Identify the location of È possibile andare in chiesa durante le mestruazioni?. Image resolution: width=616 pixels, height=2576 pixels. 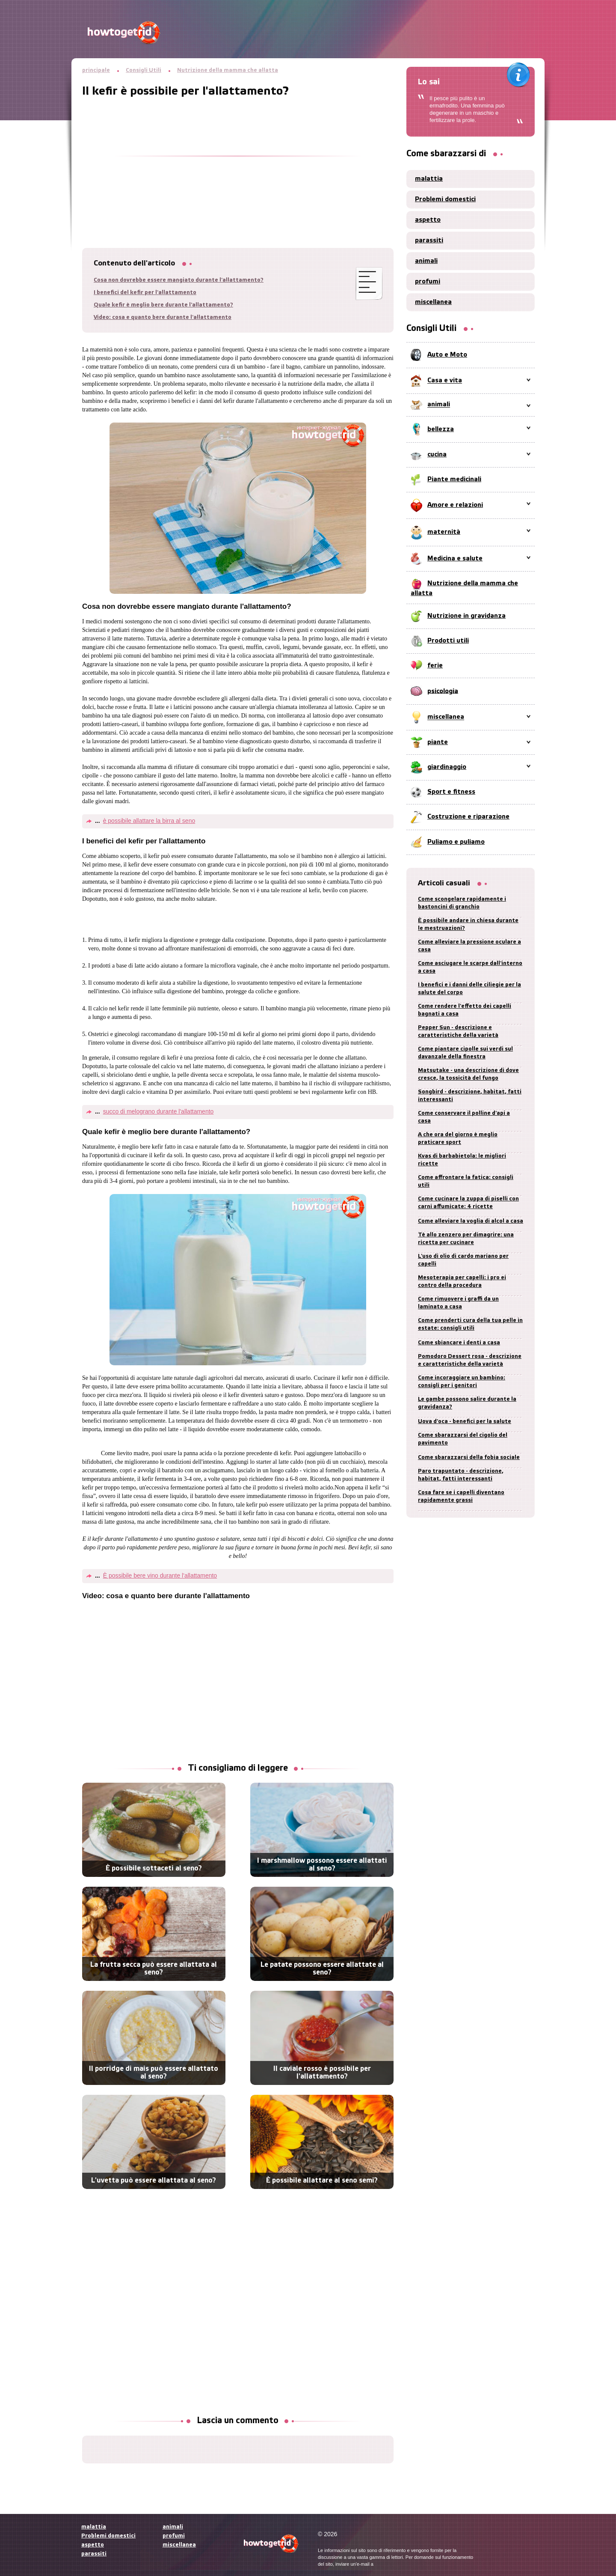
(468, 924).